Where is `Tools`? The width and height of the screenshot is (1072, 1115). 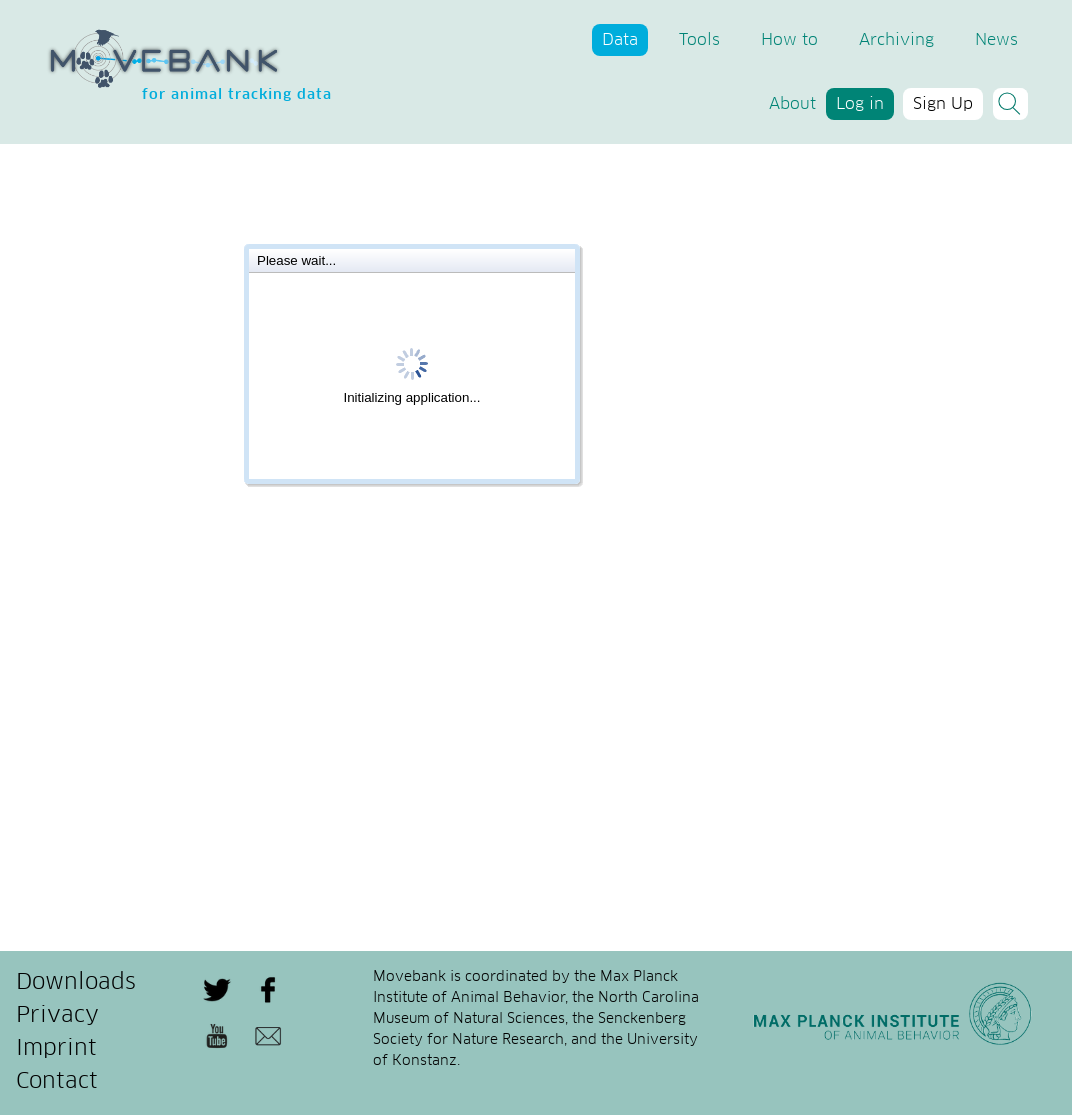 Tools is located at coordinates (699, 40).